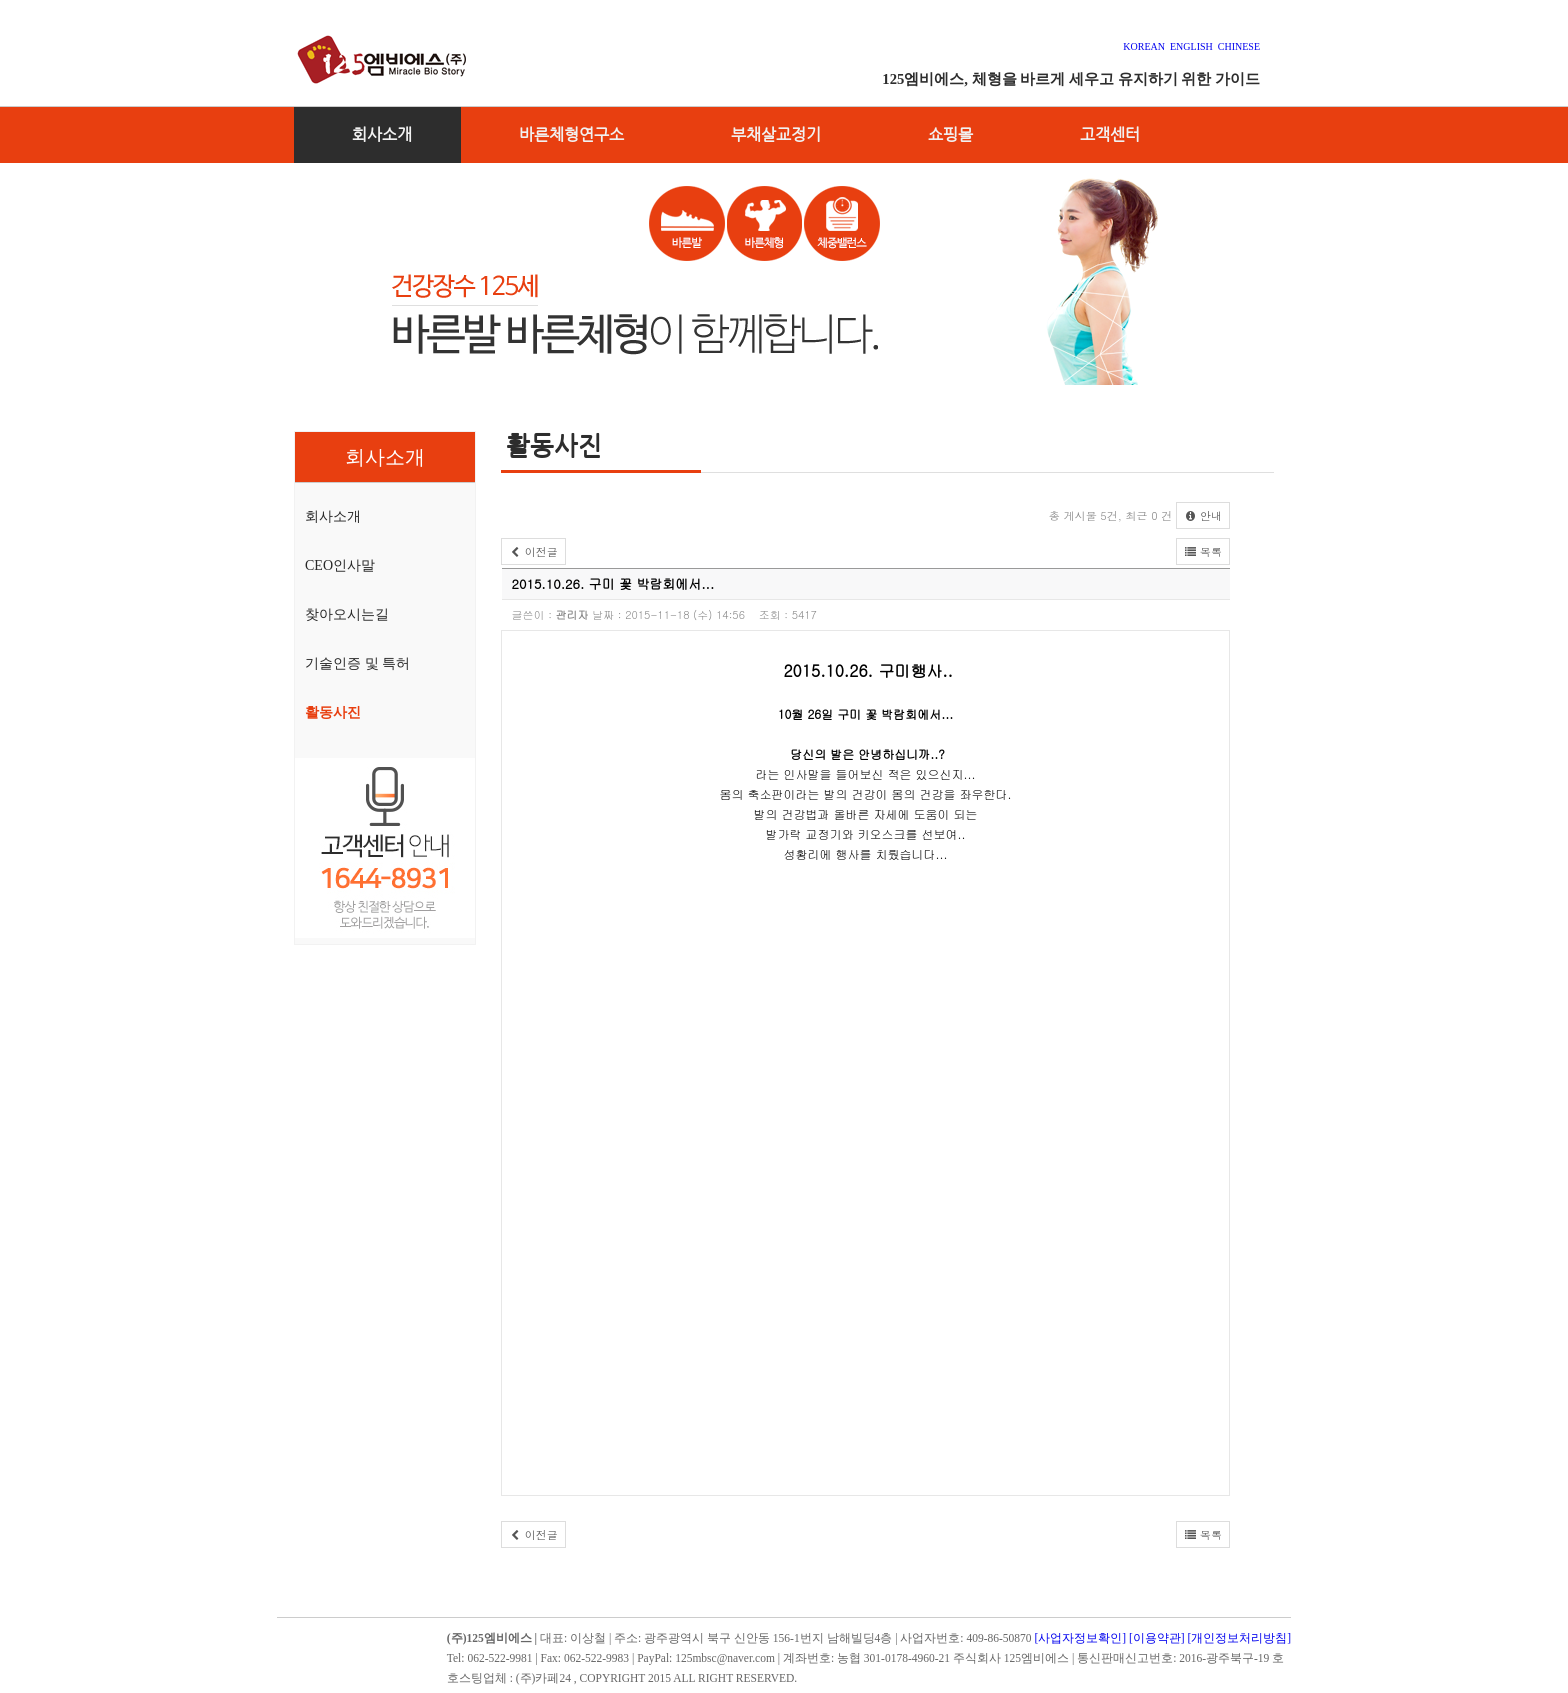 The height and width of the screenshot is (1693, 1568). What do you see at coordinates (1157, 1638) in the screenshot?
I see `[이용약관]` at bounding box center [1157, 1638].